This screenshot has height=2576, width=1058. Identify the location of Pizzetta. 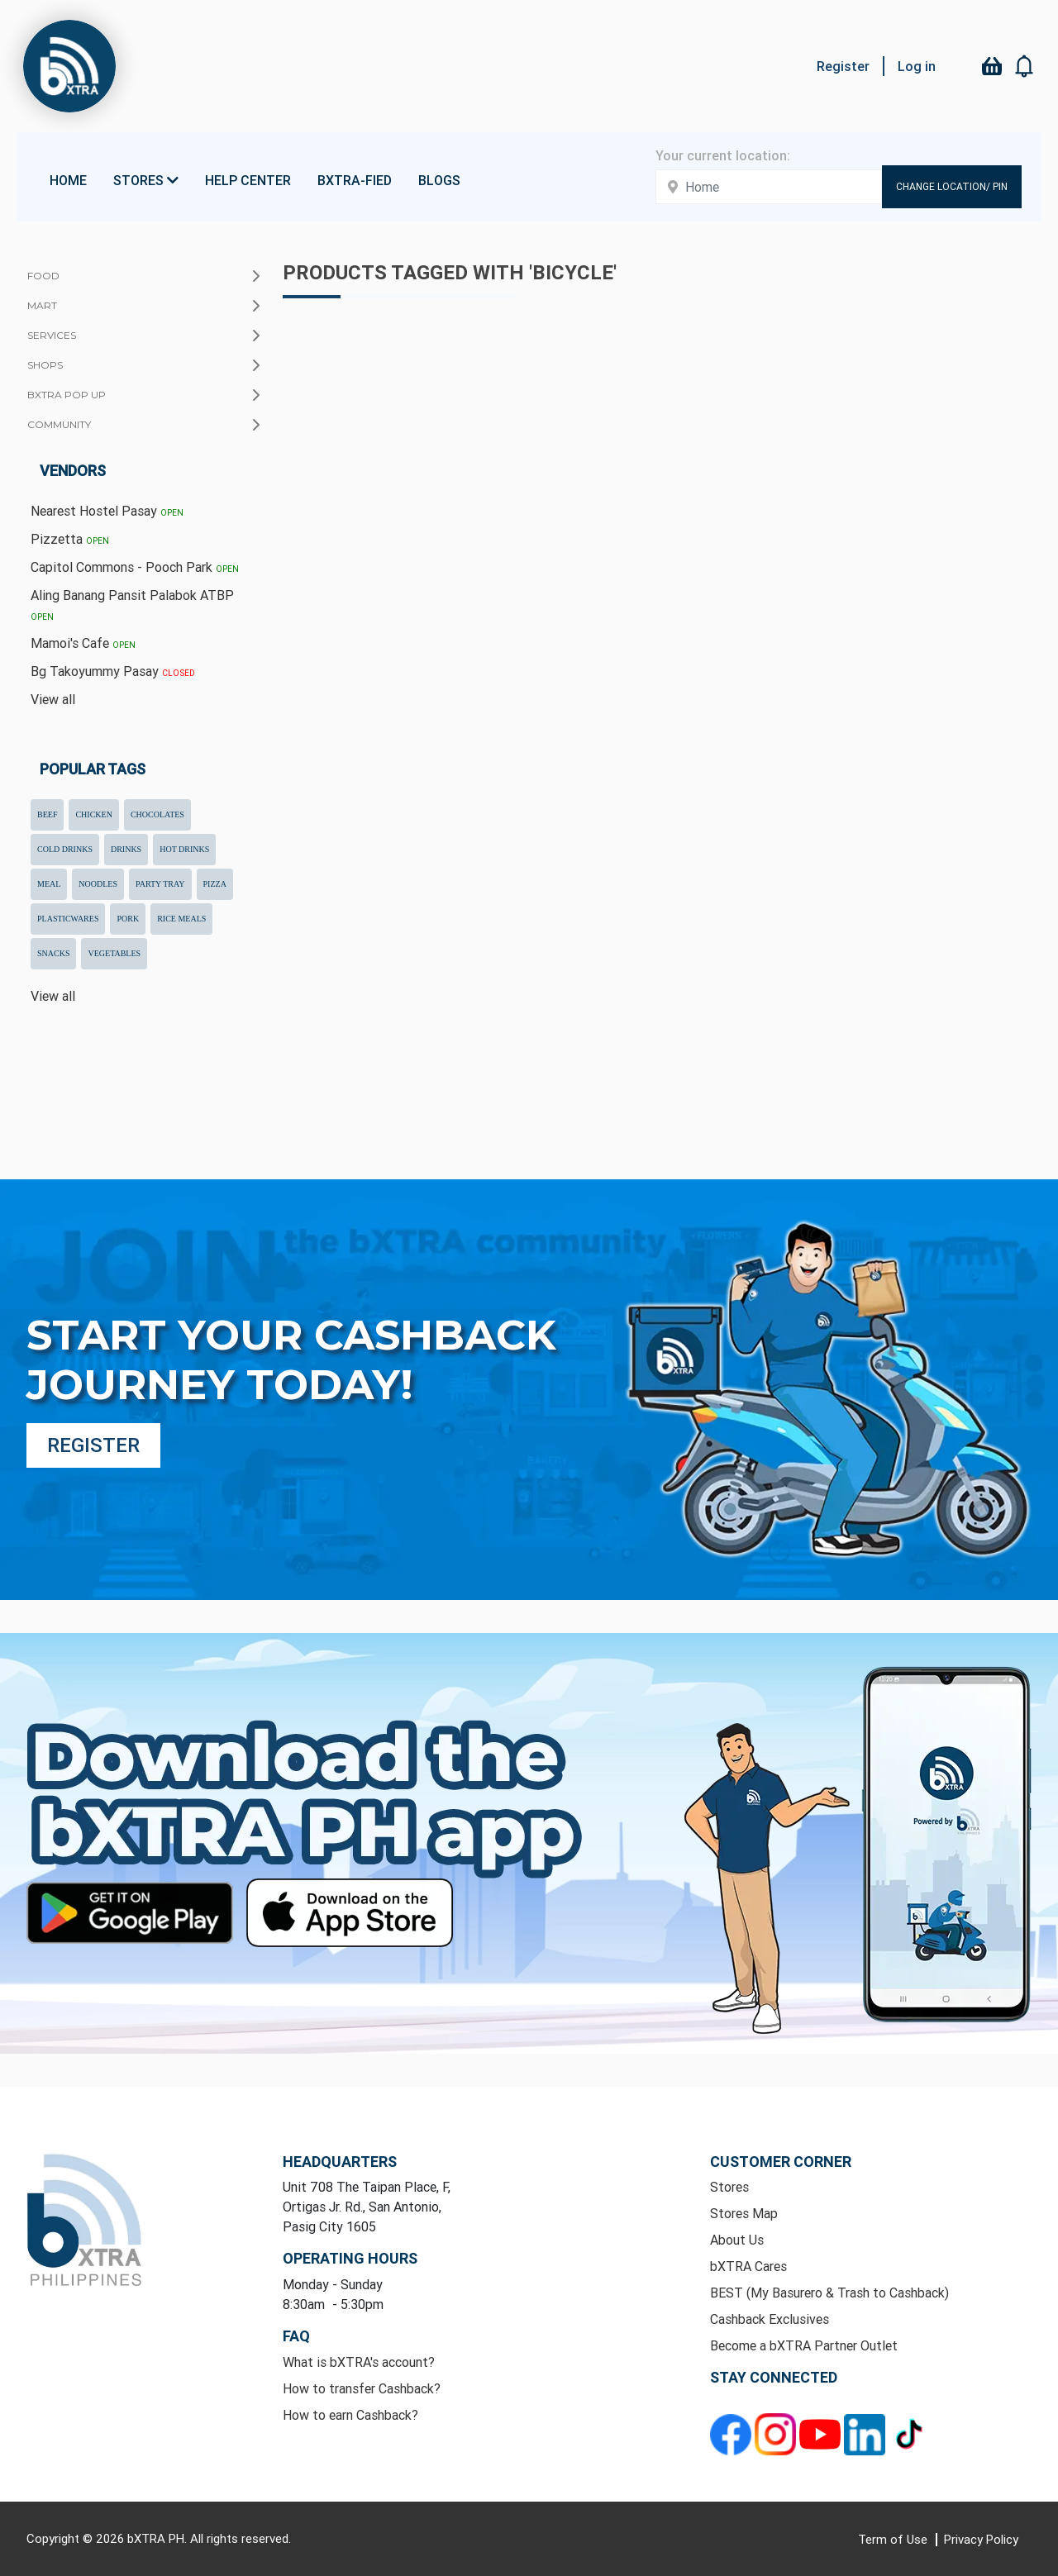
(70, 539).